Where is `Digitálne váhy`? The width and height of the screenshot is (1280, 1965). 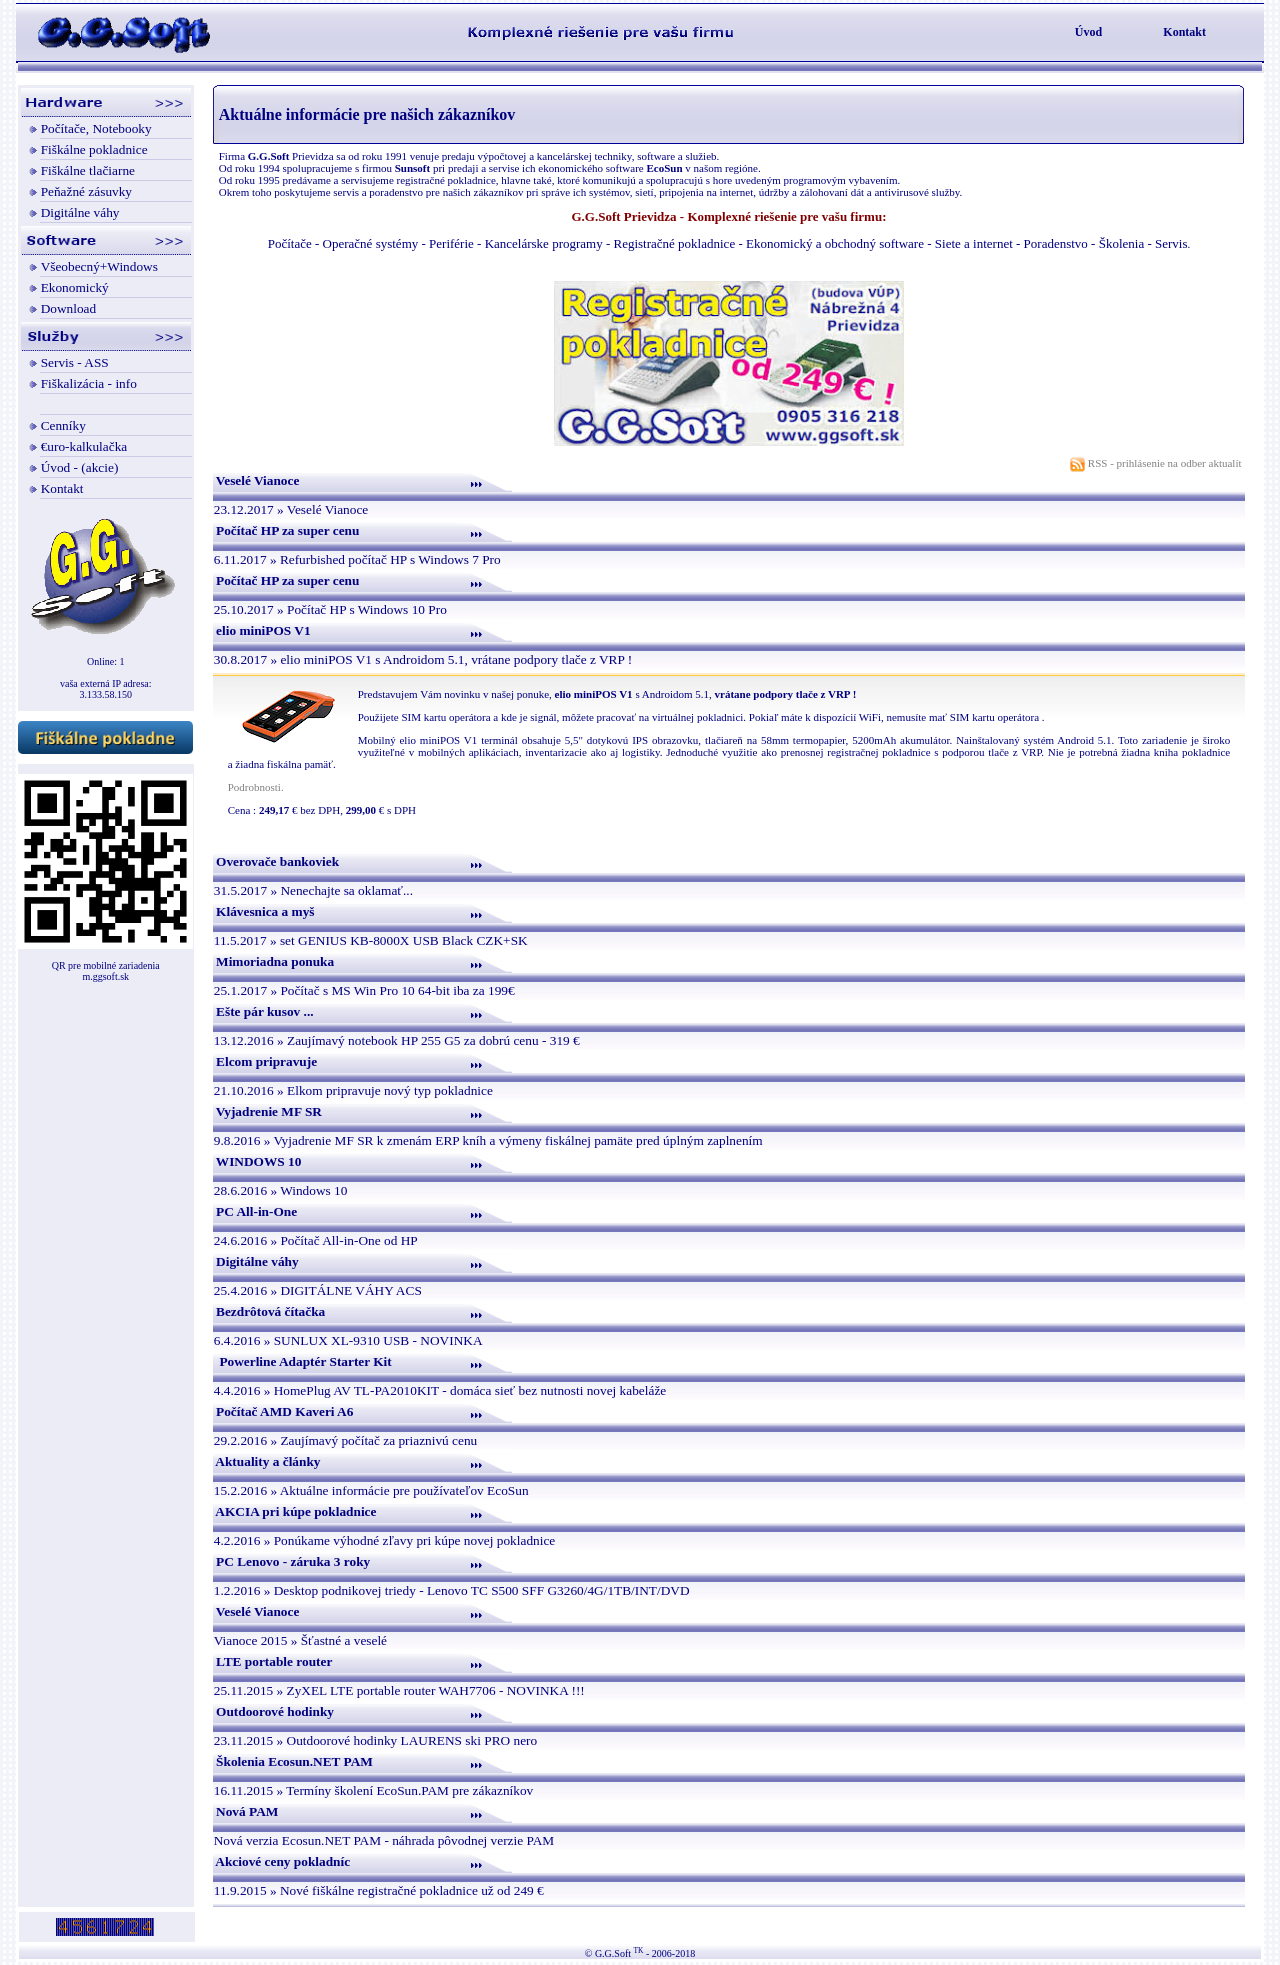 Digitálne váhy is located at coordinates (80, 212).